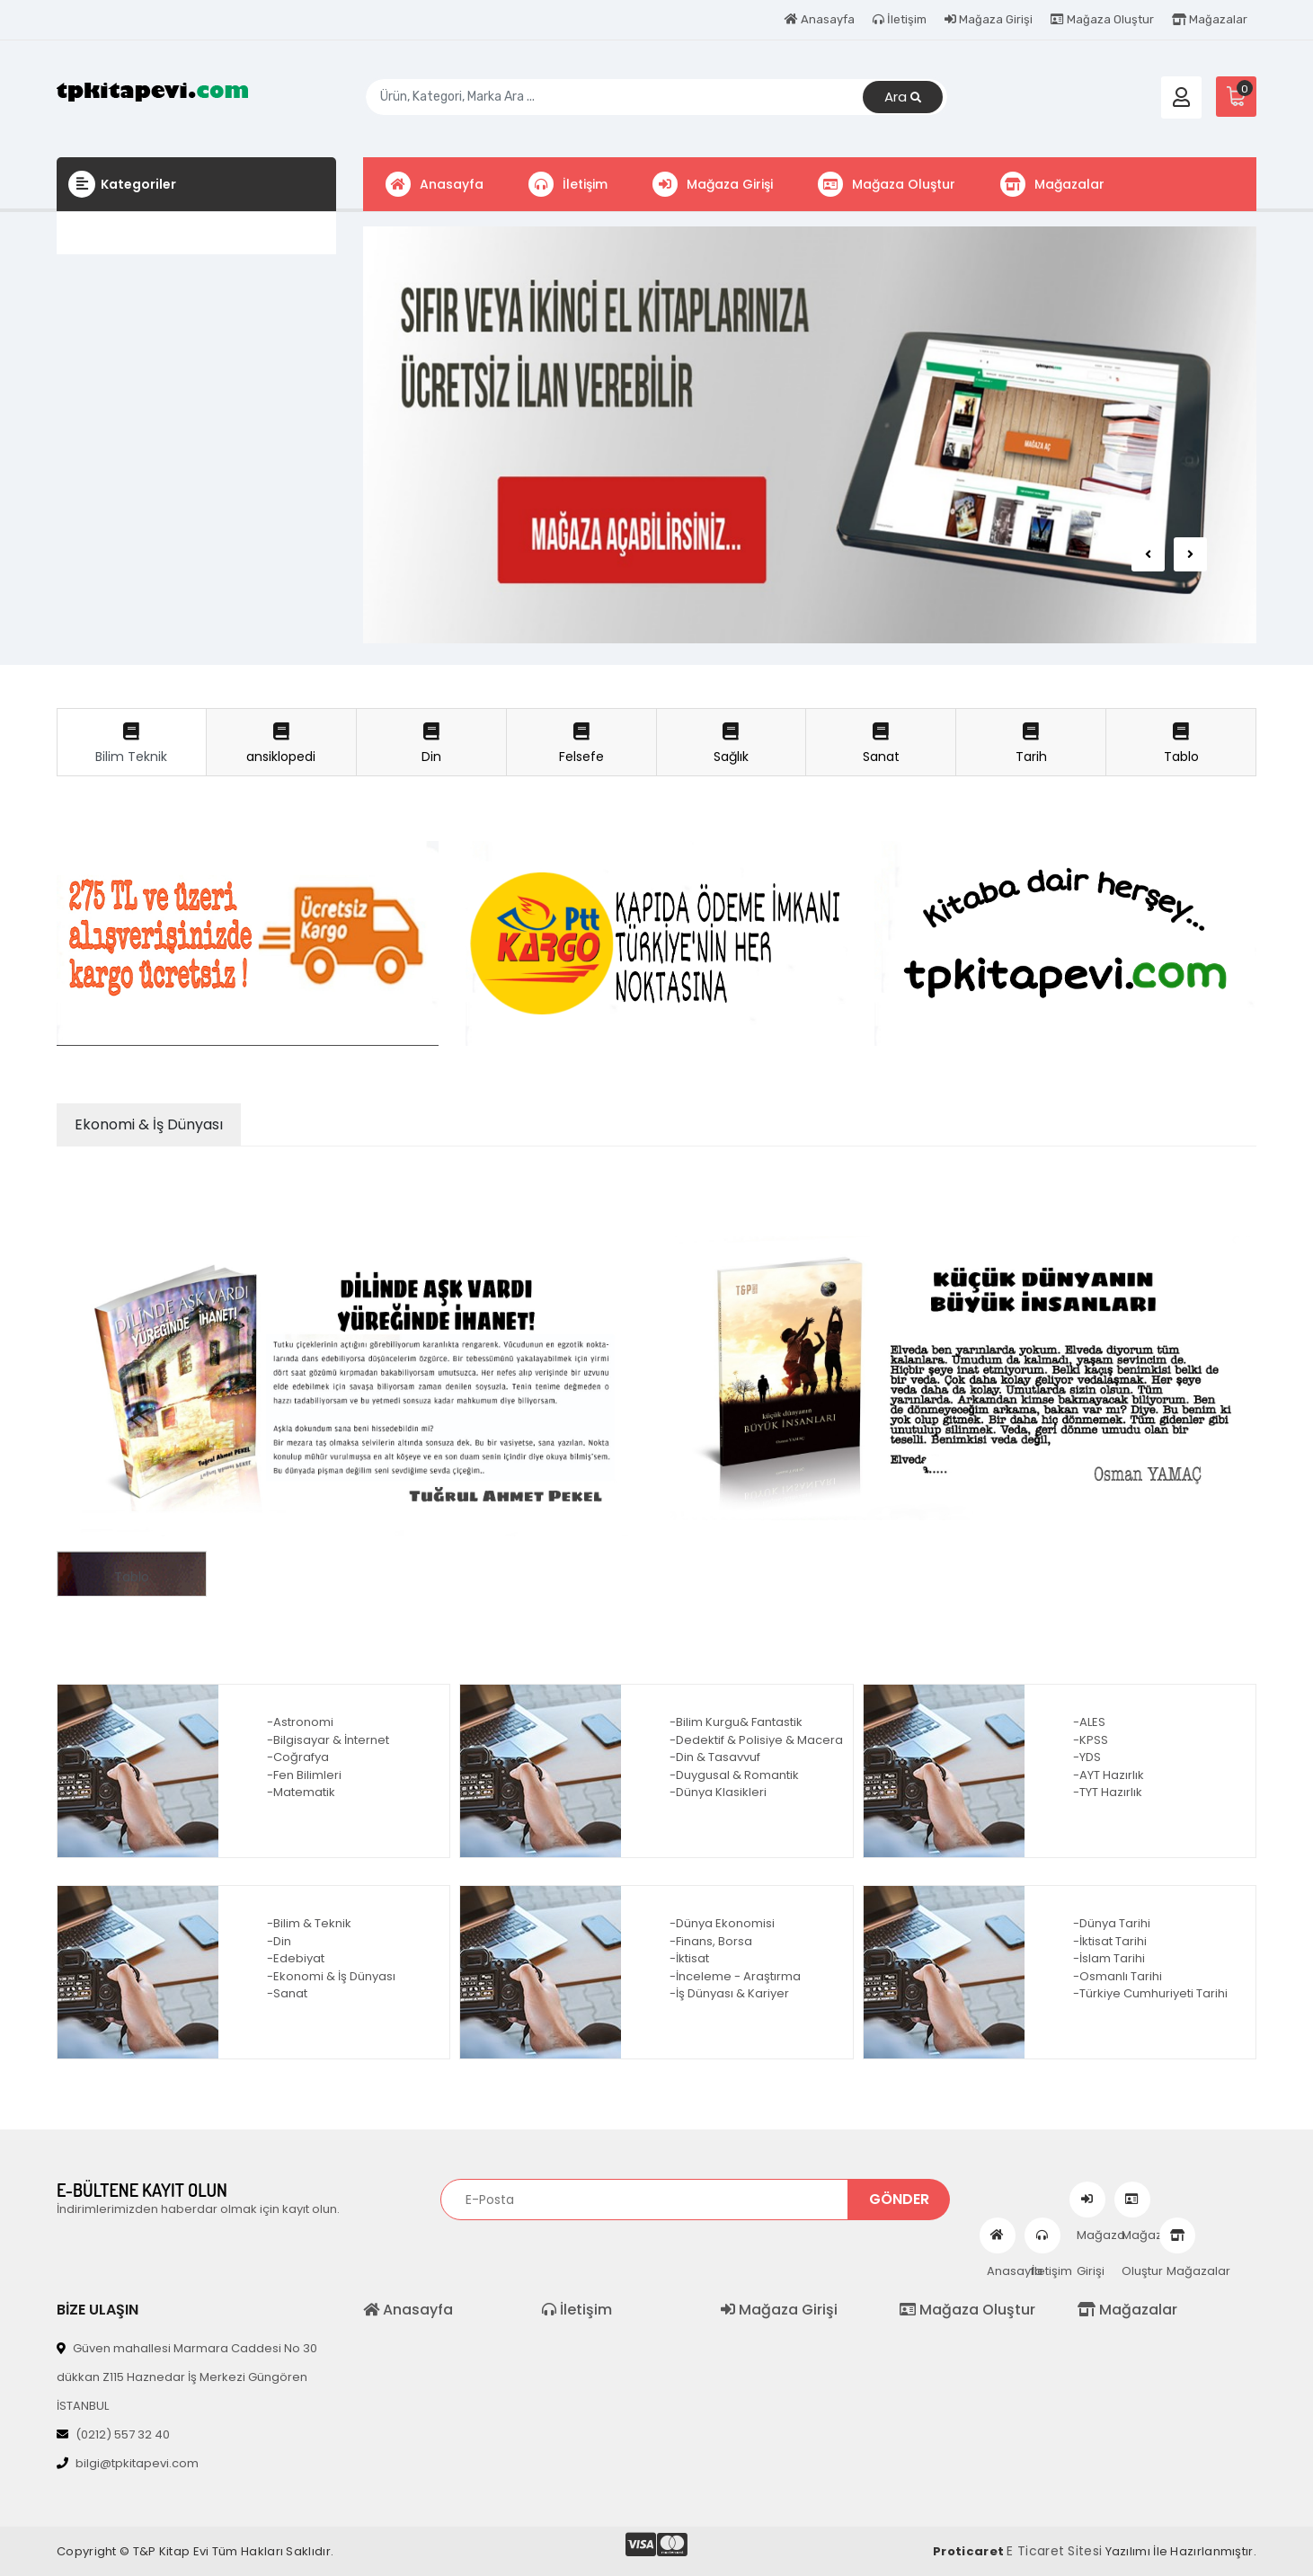 The image size is (1313, 2576). I want to click on -Bilim & Teknik, so click(309, 1923).